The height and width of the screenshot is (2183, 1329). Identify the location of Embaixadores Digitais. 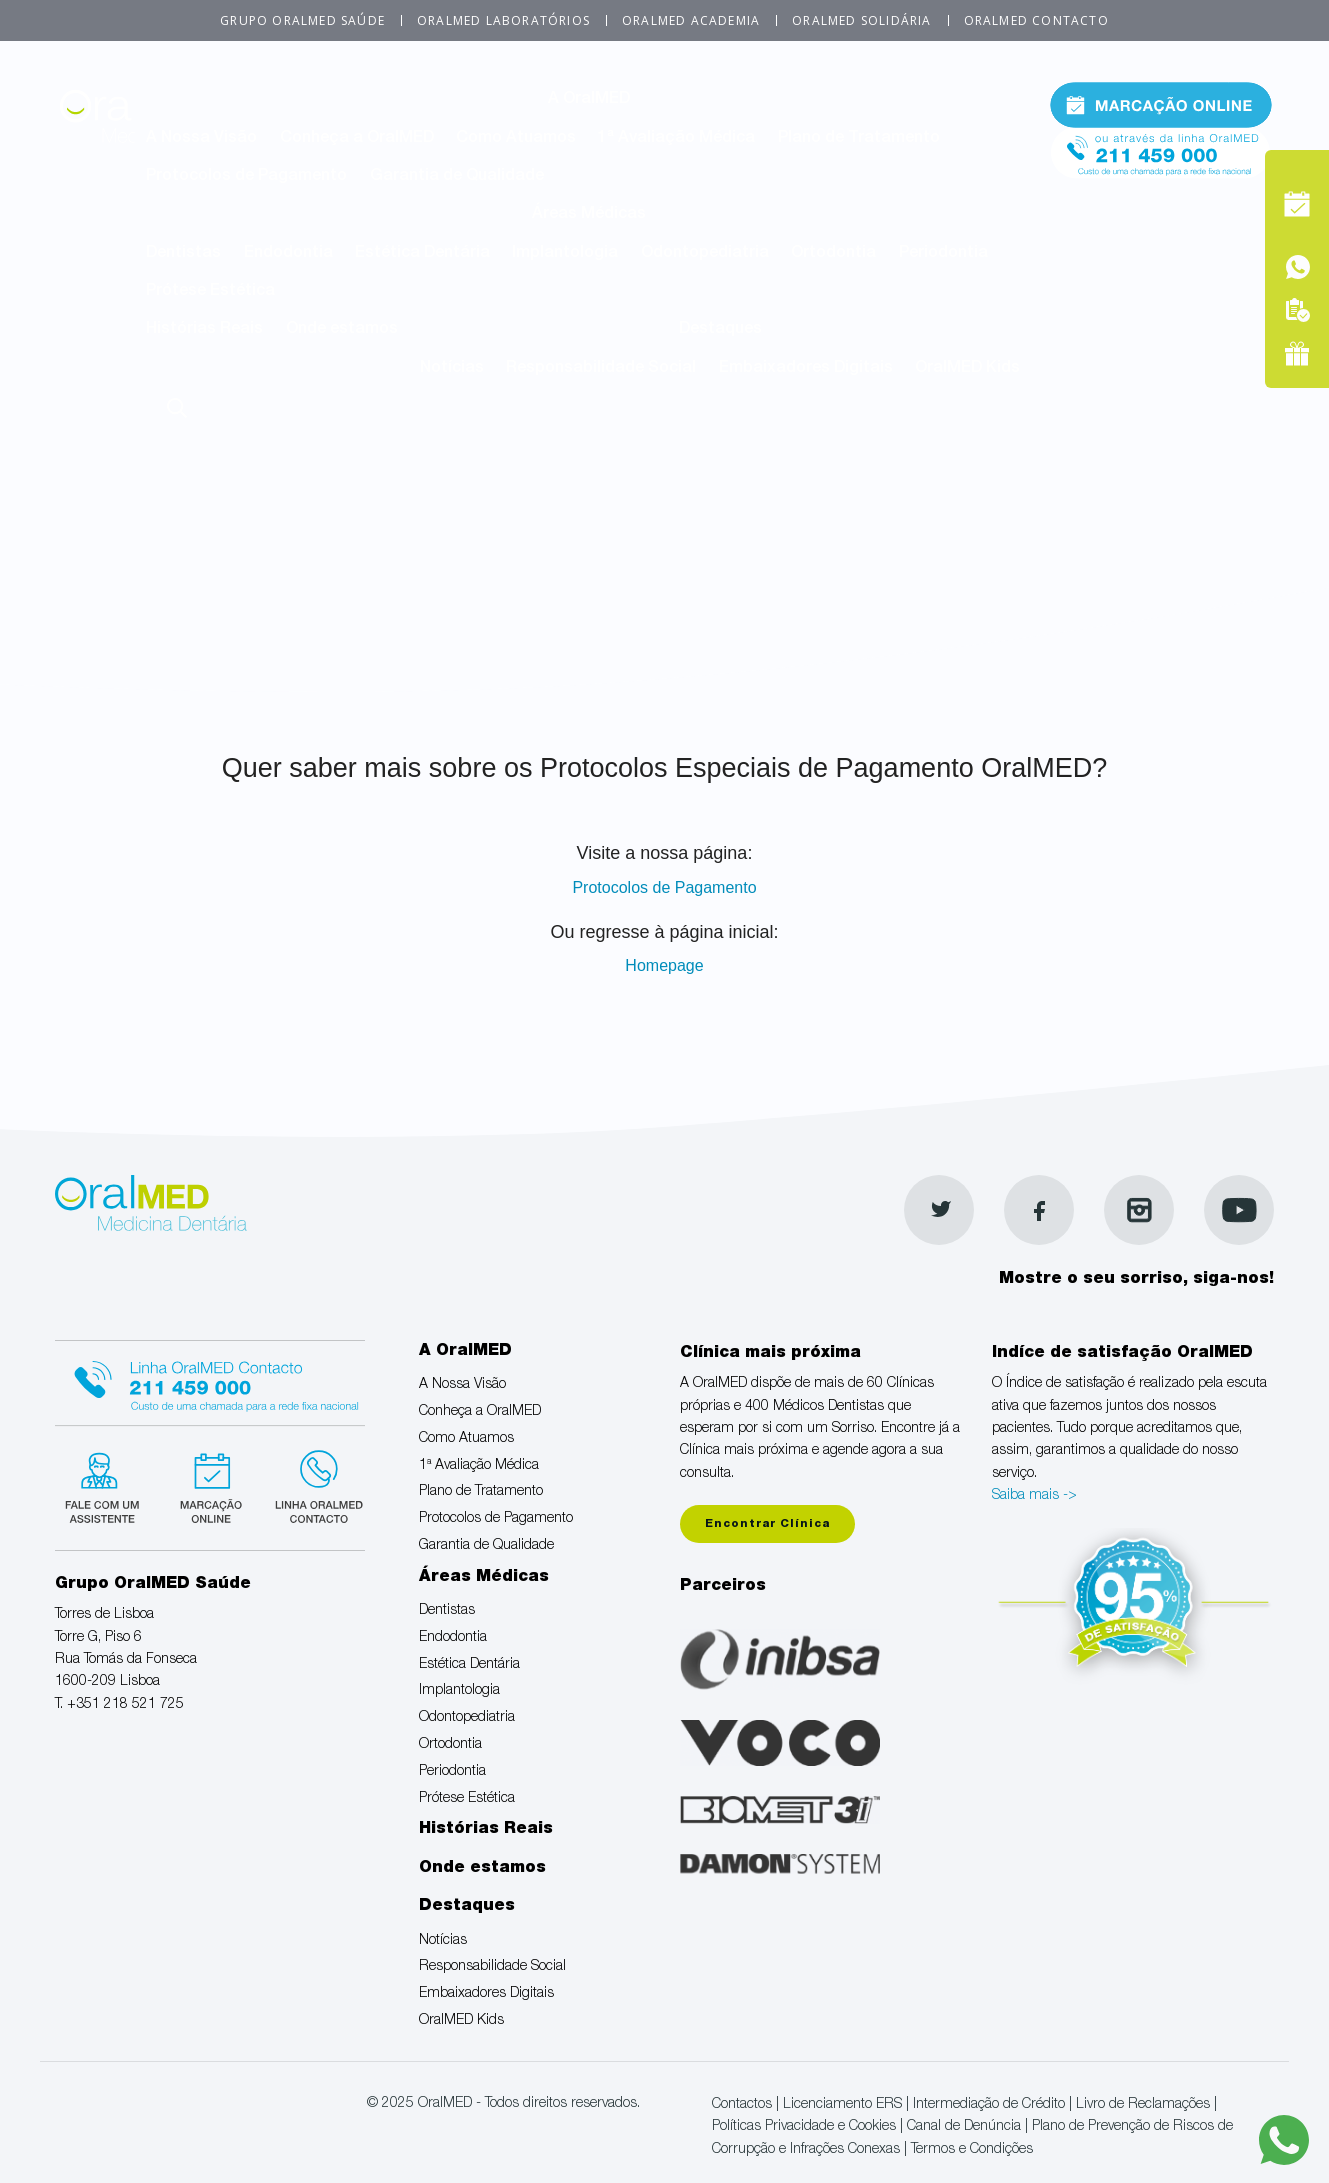
(806, 369).